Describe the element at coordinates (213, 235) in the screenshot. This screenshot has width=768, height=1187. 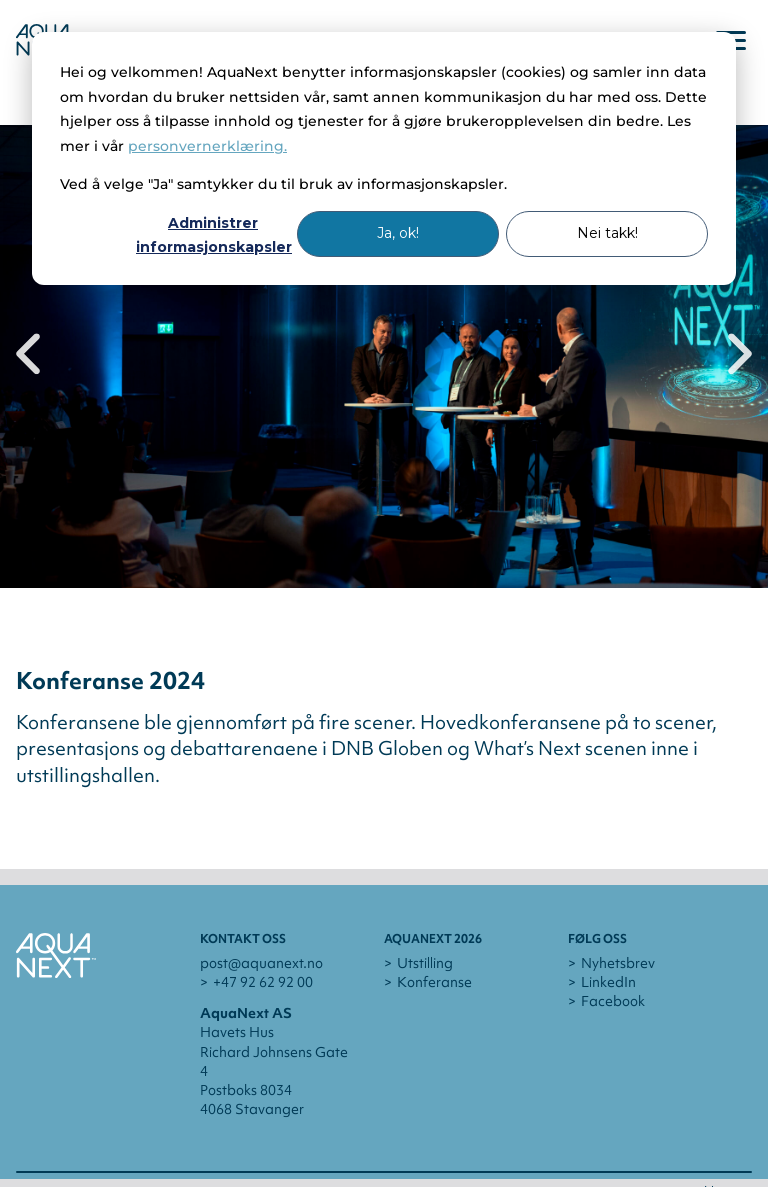
I see `Administrer informasjonskapsler` at that location.